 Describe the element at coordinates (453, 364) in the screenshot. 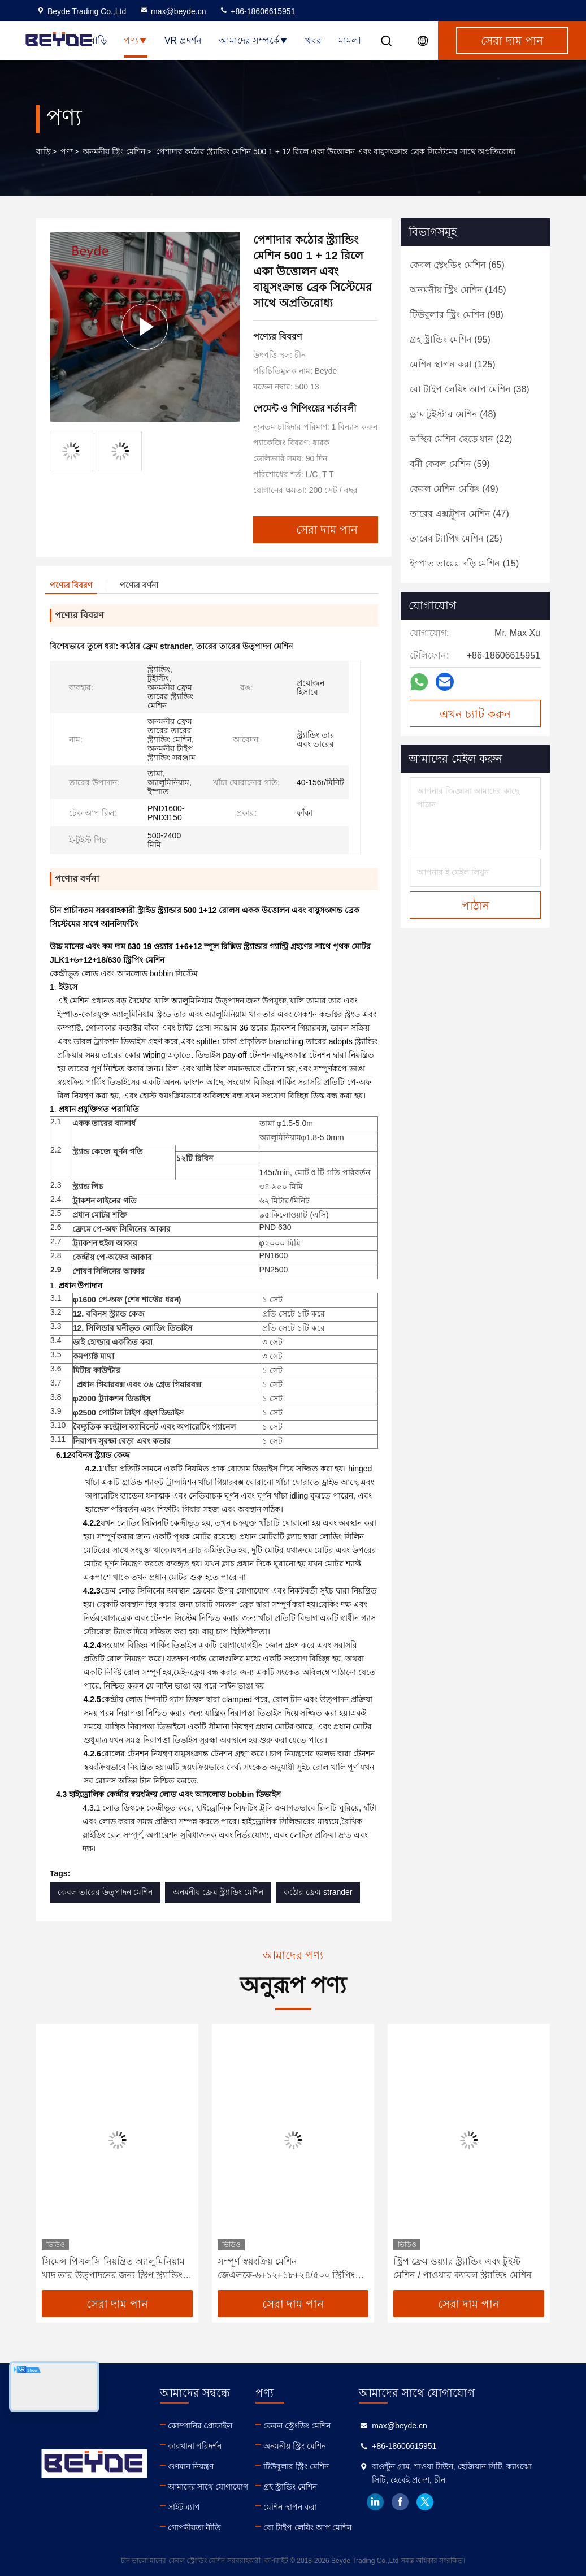

I see `(125)` at that location.